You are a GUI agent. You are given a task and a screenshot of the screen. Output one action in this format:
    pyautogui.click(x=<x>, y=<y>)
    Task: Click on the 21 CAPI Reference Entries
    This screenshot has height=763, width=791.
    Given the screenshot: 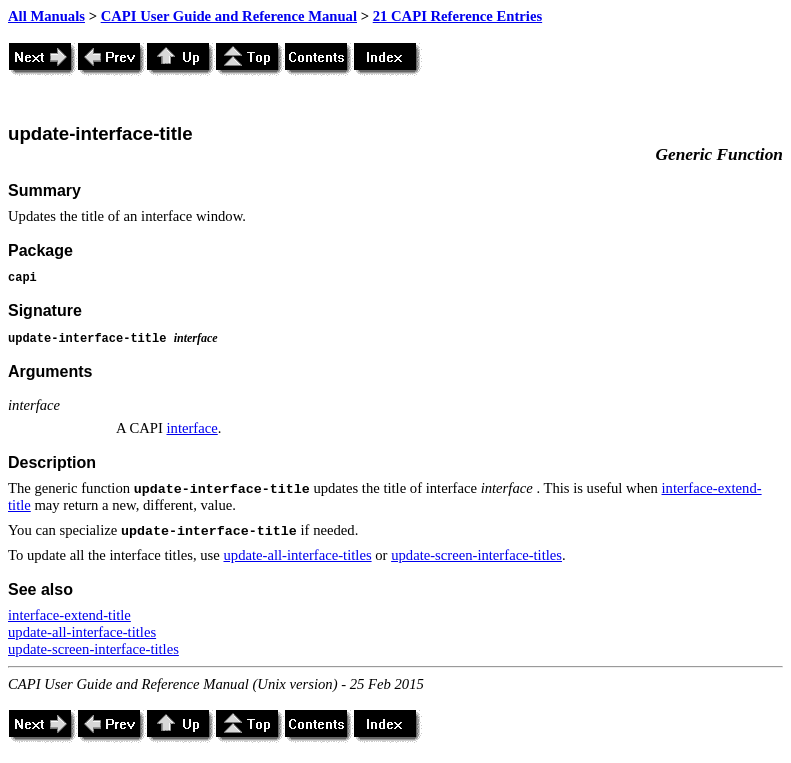 What is the action you would take?
    pyautogui.click(x=457, y=16)
    